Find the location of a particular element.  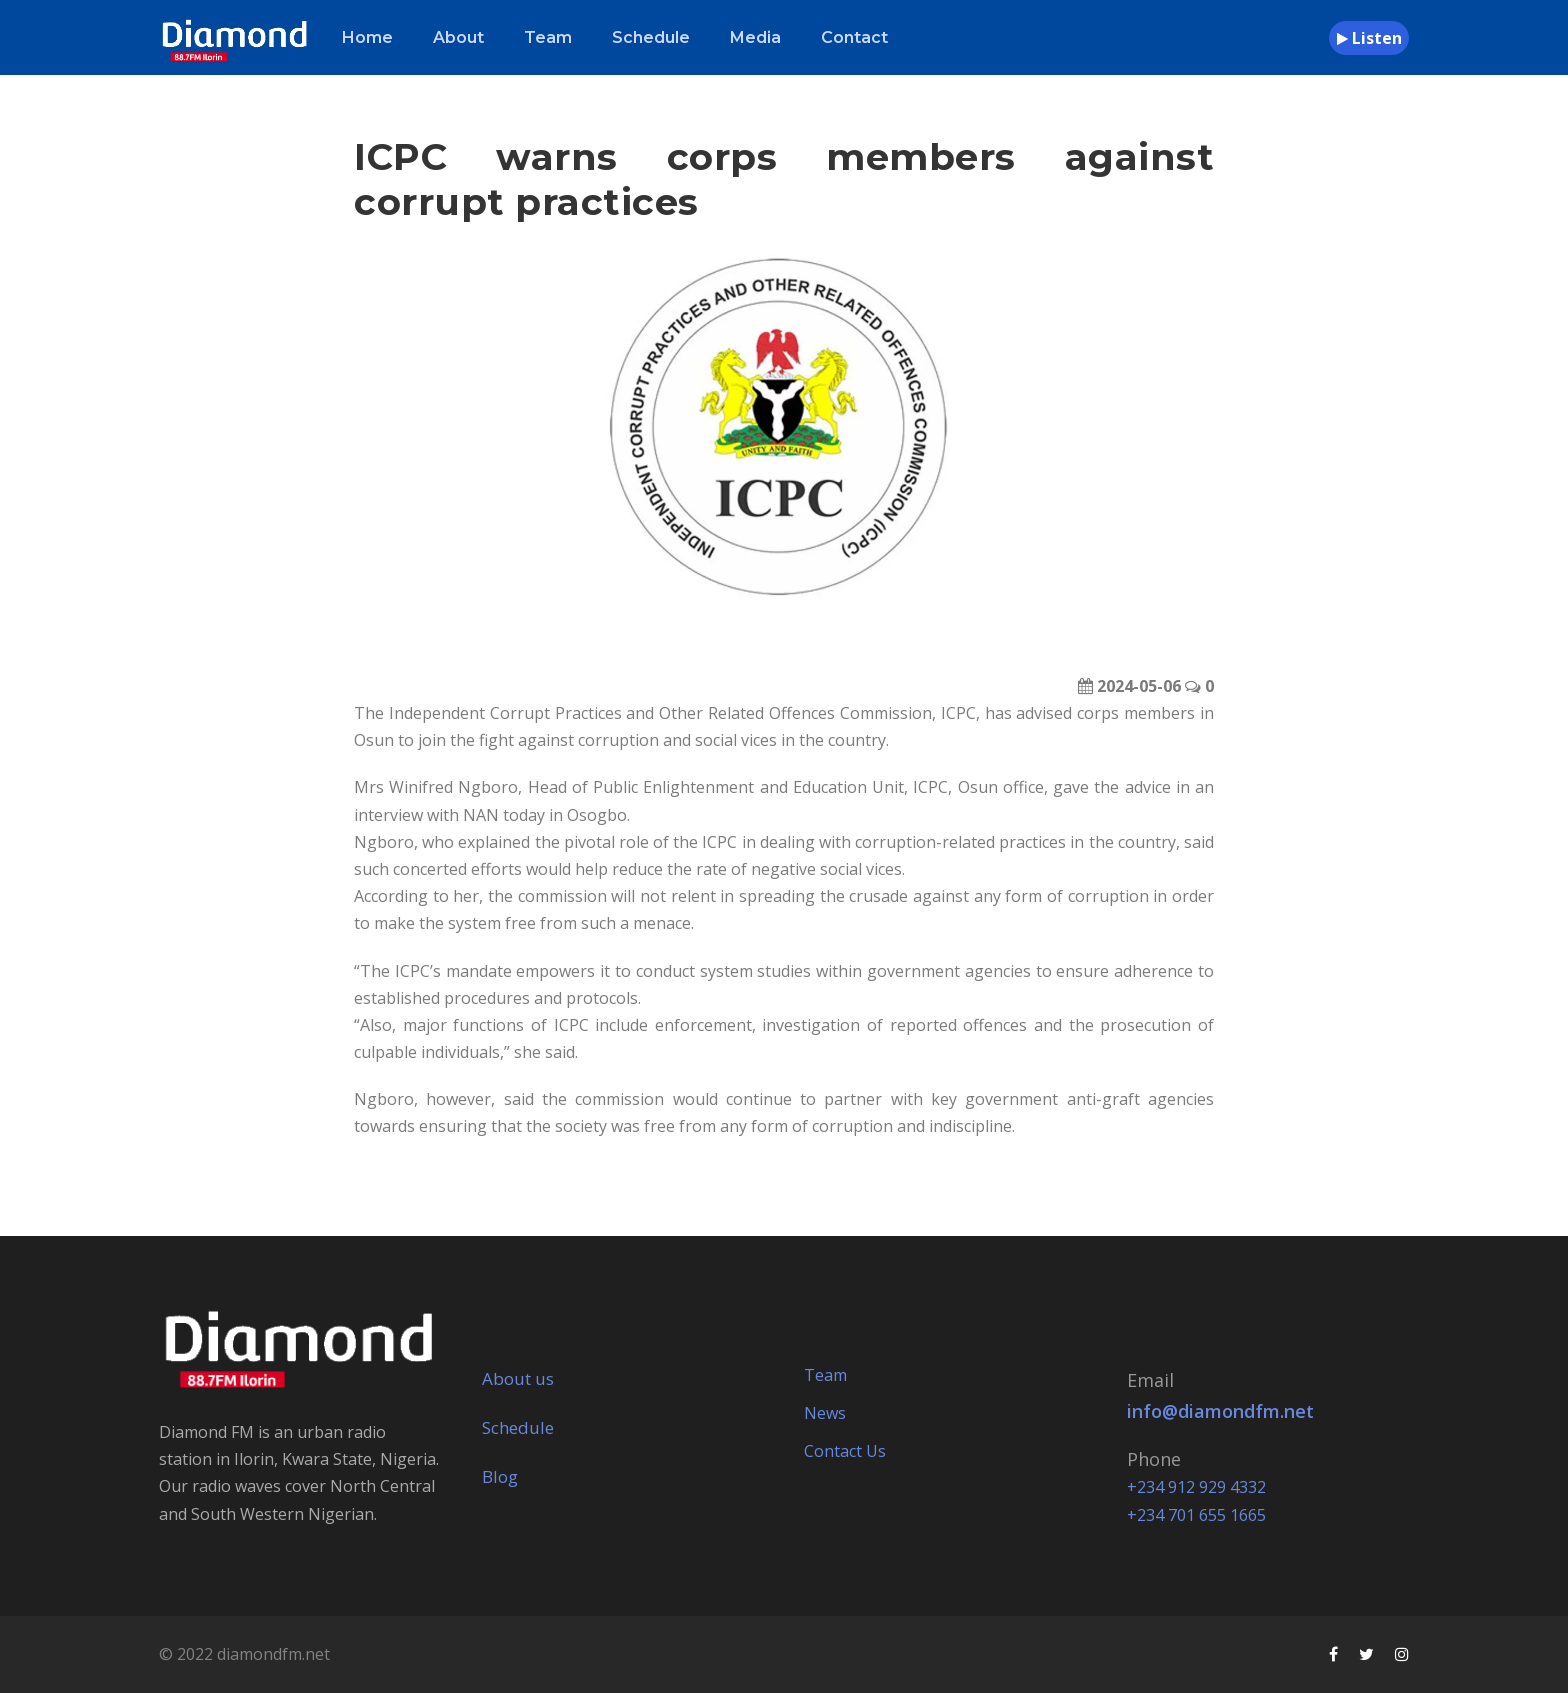

Contact is located at coordinates (854, 37).